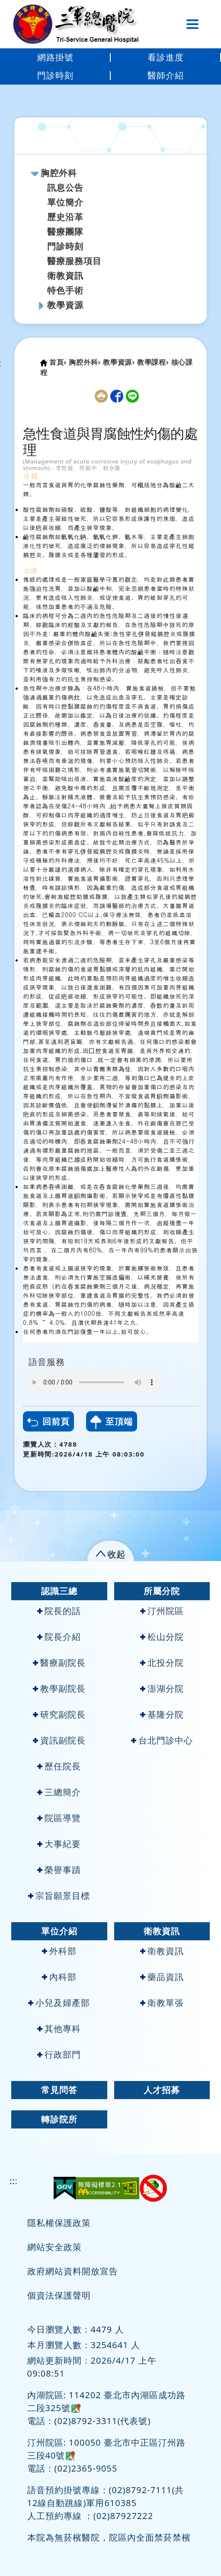 This screenshot has height=2576, width=221. What do you see at coordinates (59, 173) in the screenshot?
I see `胸腔外科` at bounding box center [59, 173].